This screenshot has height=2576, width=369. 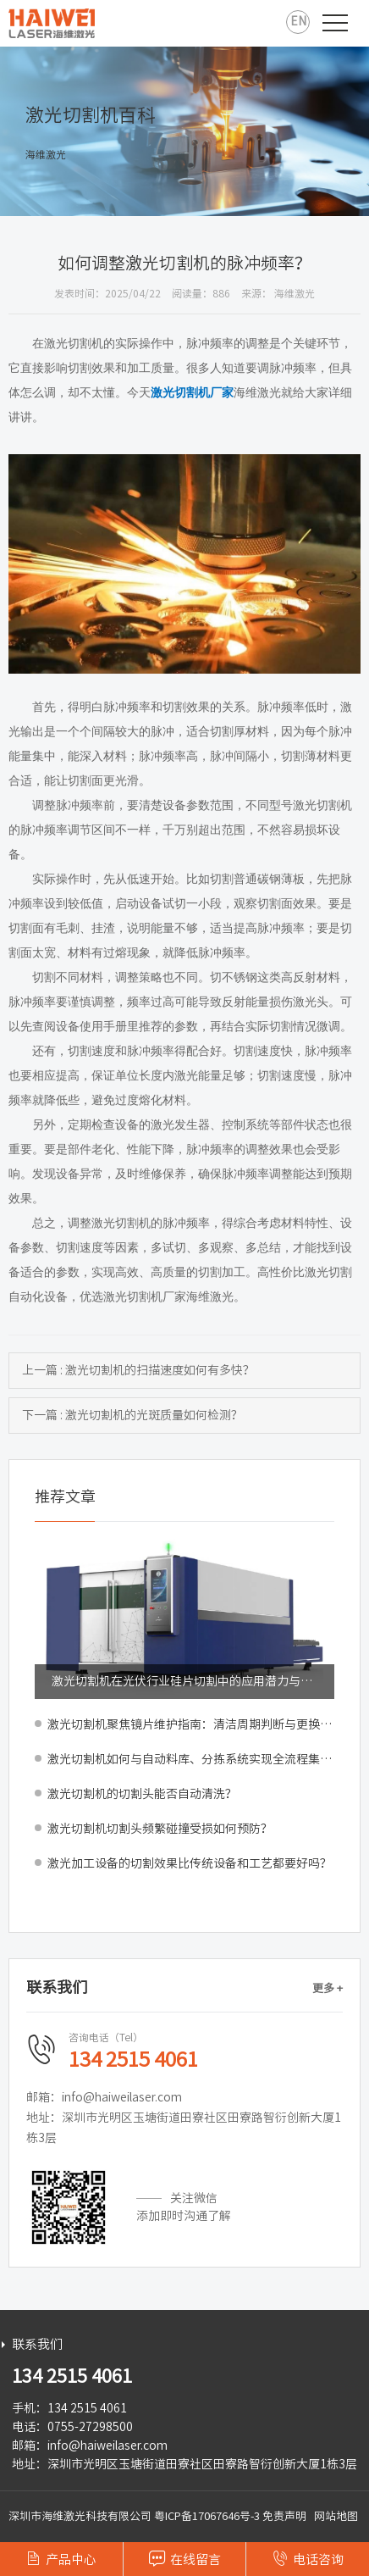 What do you see at coordinates (298, 21) in the screenshot?
I see `EN` at bounding box center [298, 21].